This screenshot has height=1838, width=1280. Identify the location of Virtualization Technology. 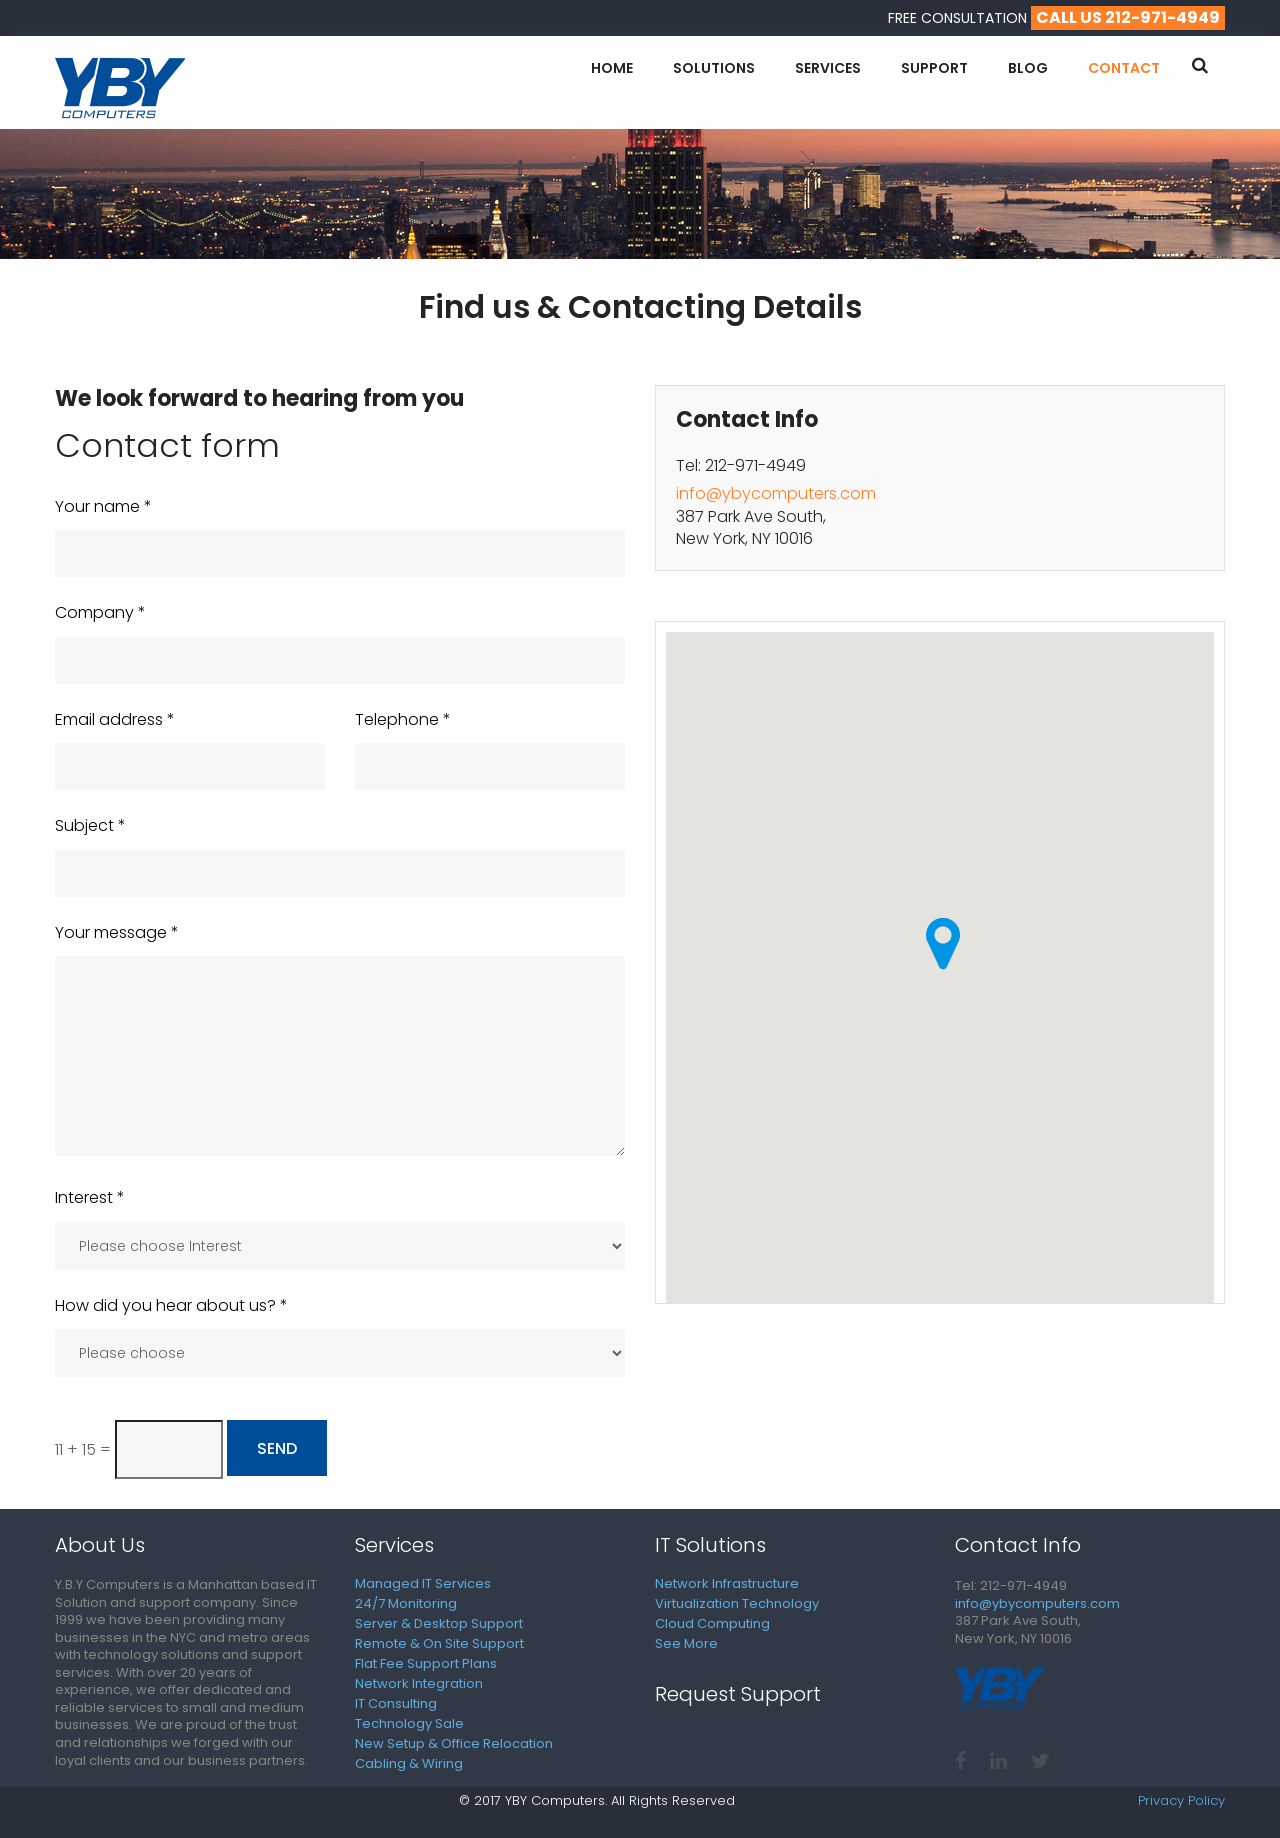
(737, 1603).